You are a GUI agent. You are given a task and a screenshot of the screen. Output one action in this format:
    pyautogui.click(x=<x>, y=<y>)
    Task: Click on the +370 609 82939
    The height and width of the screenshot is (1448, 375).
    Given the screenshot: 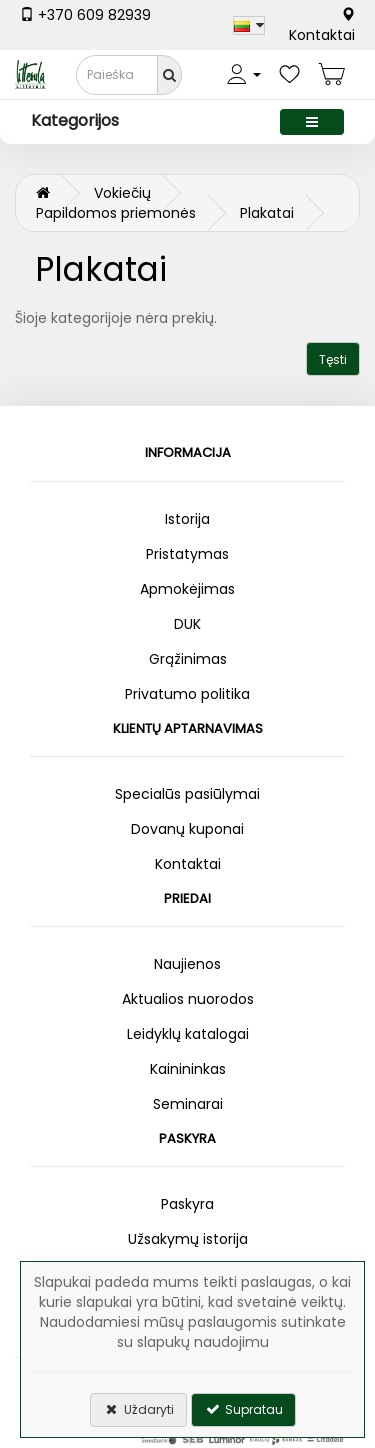 What is the action you would take?
    pyautogui.click(x=85, y=15)
    